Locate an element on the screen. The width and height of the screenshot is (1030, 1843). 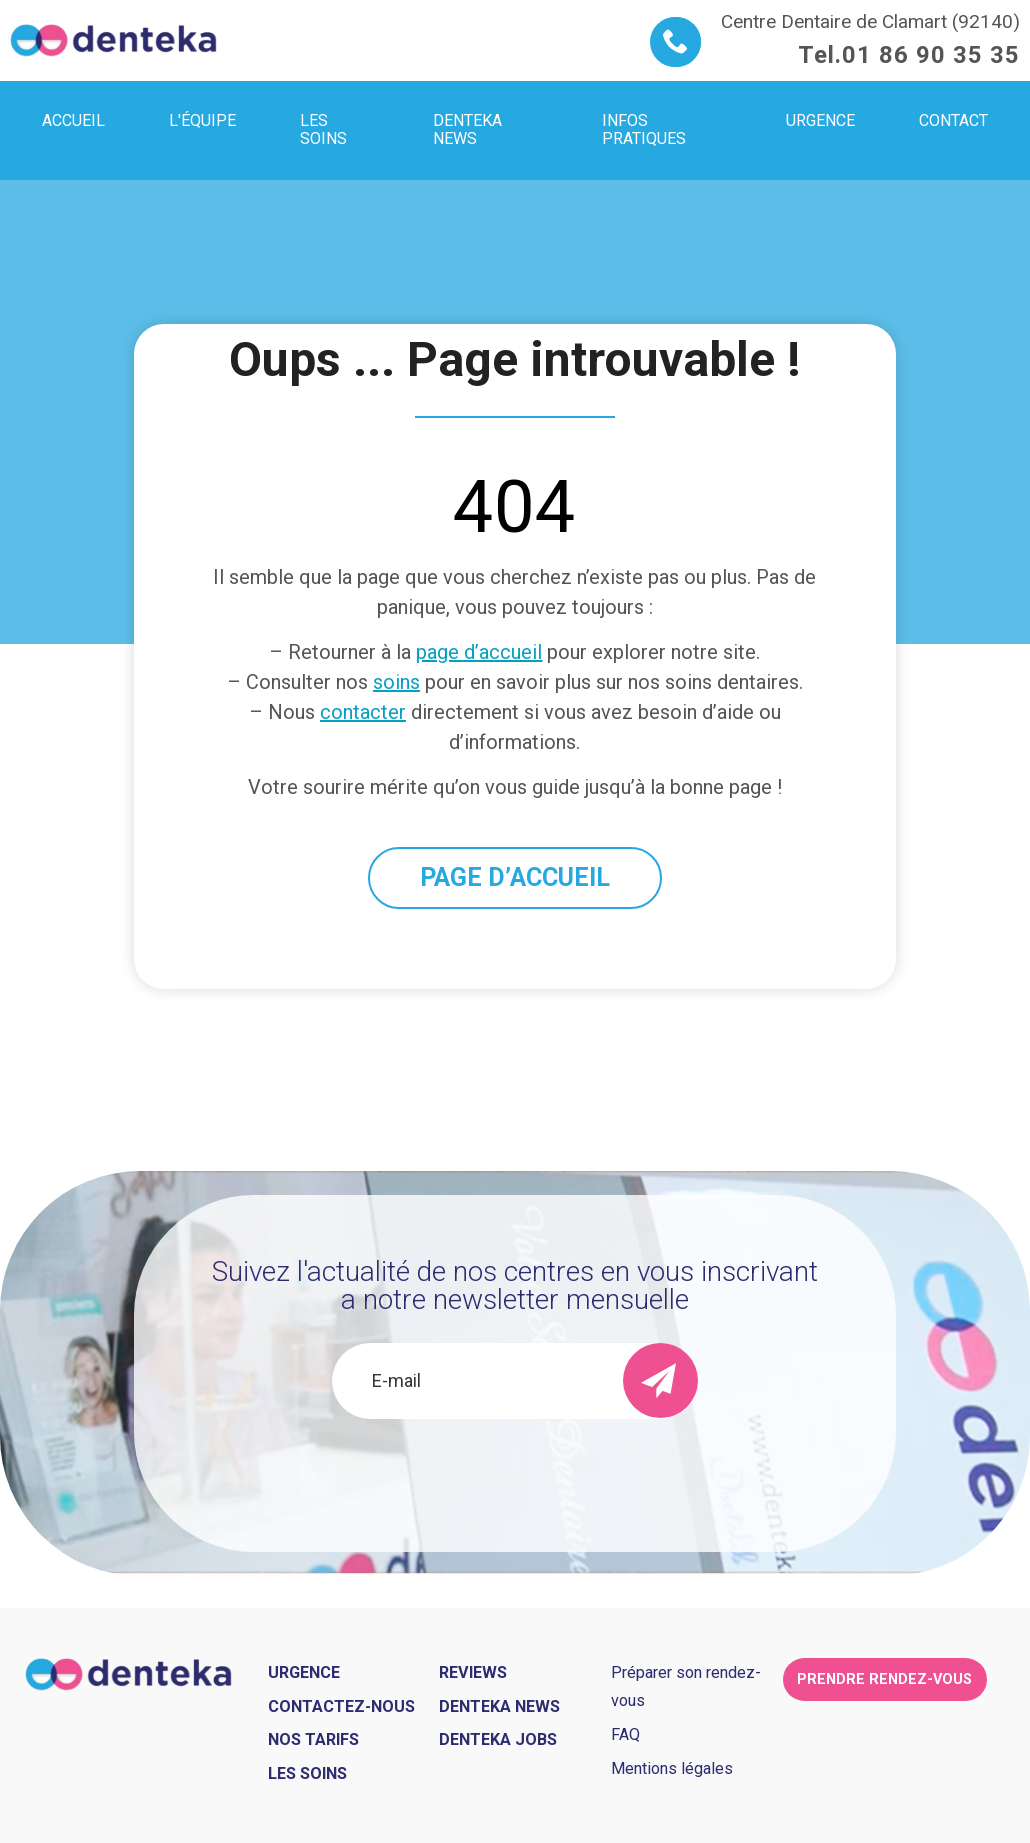
Urgence is located at coordinates (304, 1672).